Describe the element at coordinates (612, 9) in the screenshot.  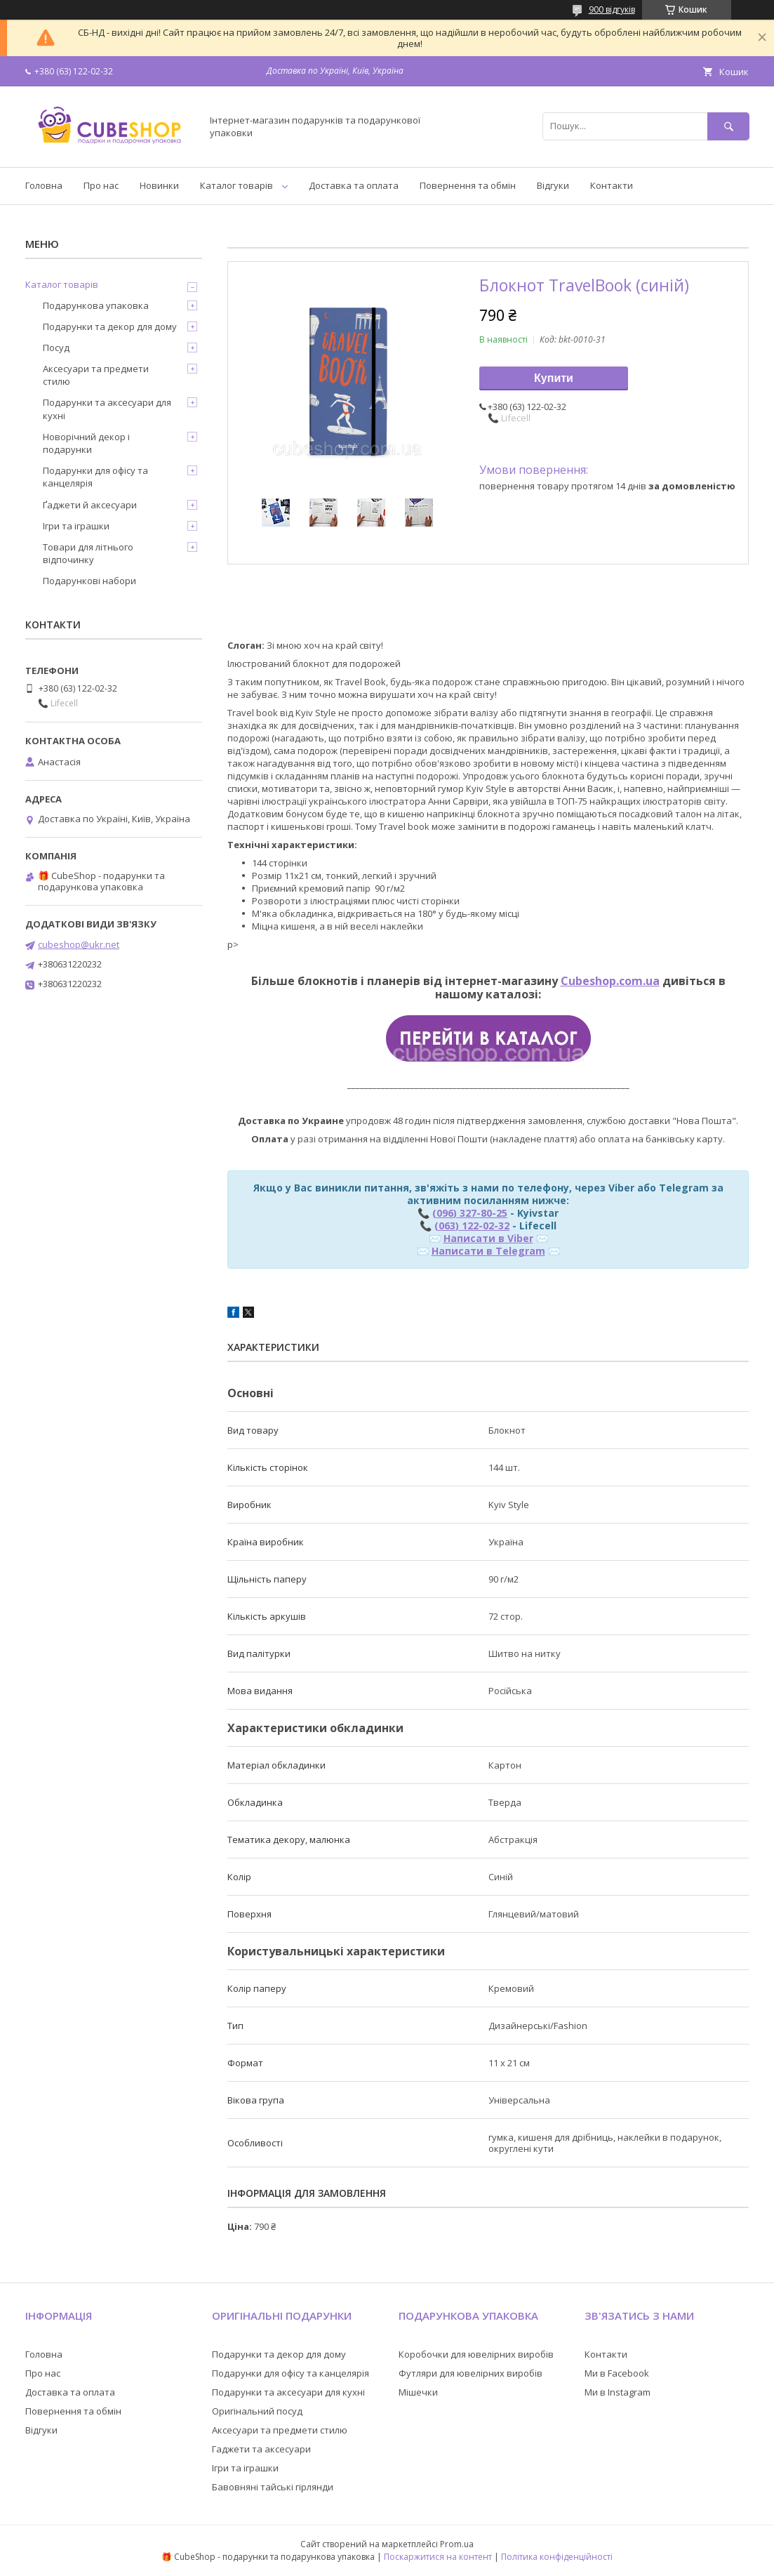
I see `900 відгуків` at that location.